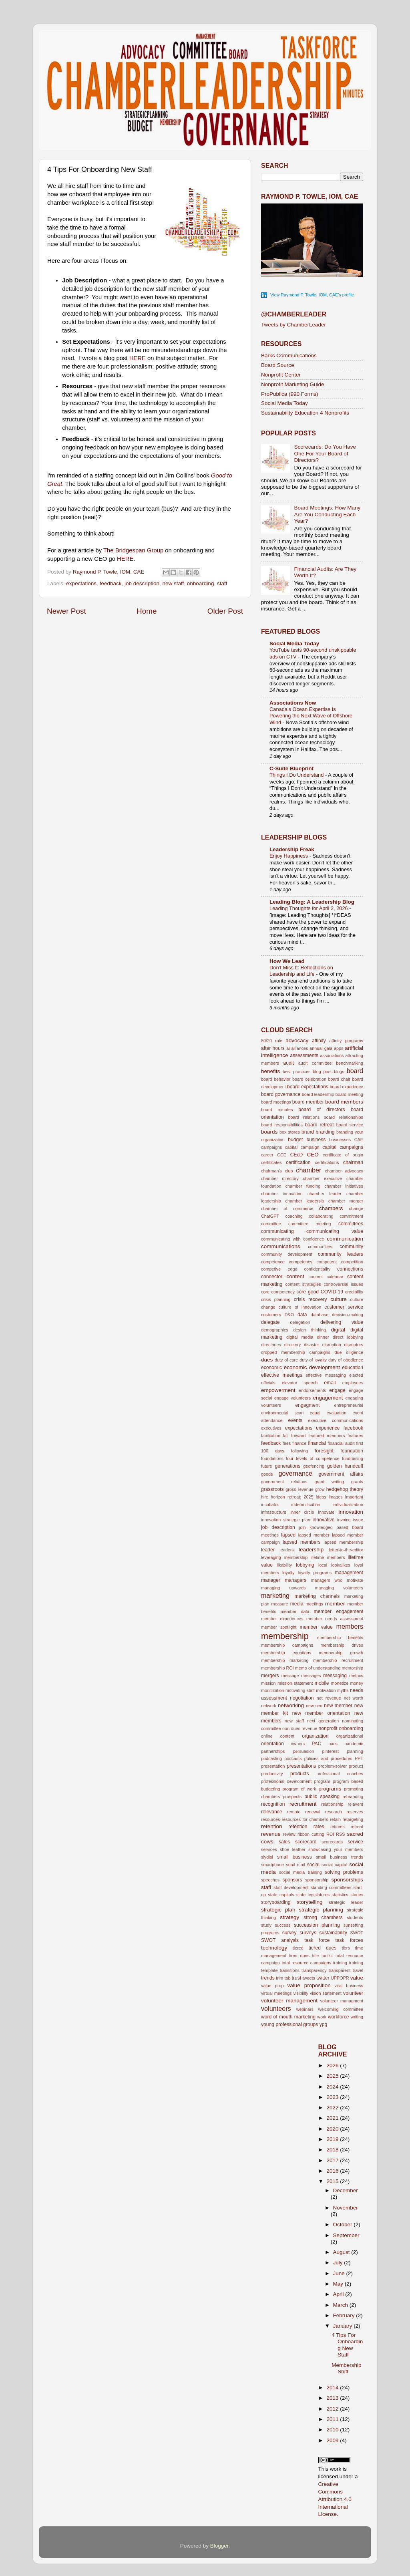 This screenshot has width=410, height=2576. Describe the element at coordinates (270, 1504) in the screenshot. I see `incubator` at that location.